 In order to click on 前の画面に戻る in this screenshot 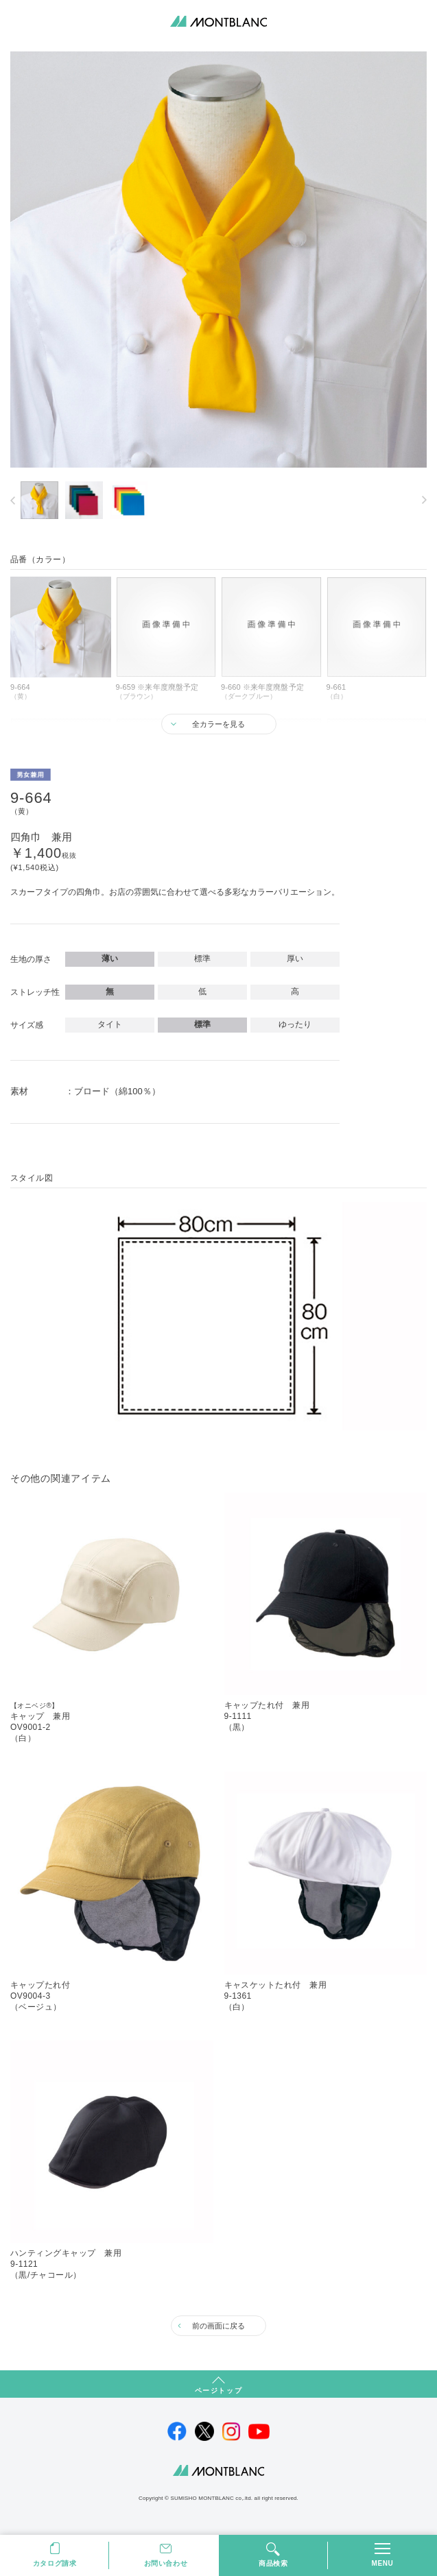, I will do `click(218, 2326)`.